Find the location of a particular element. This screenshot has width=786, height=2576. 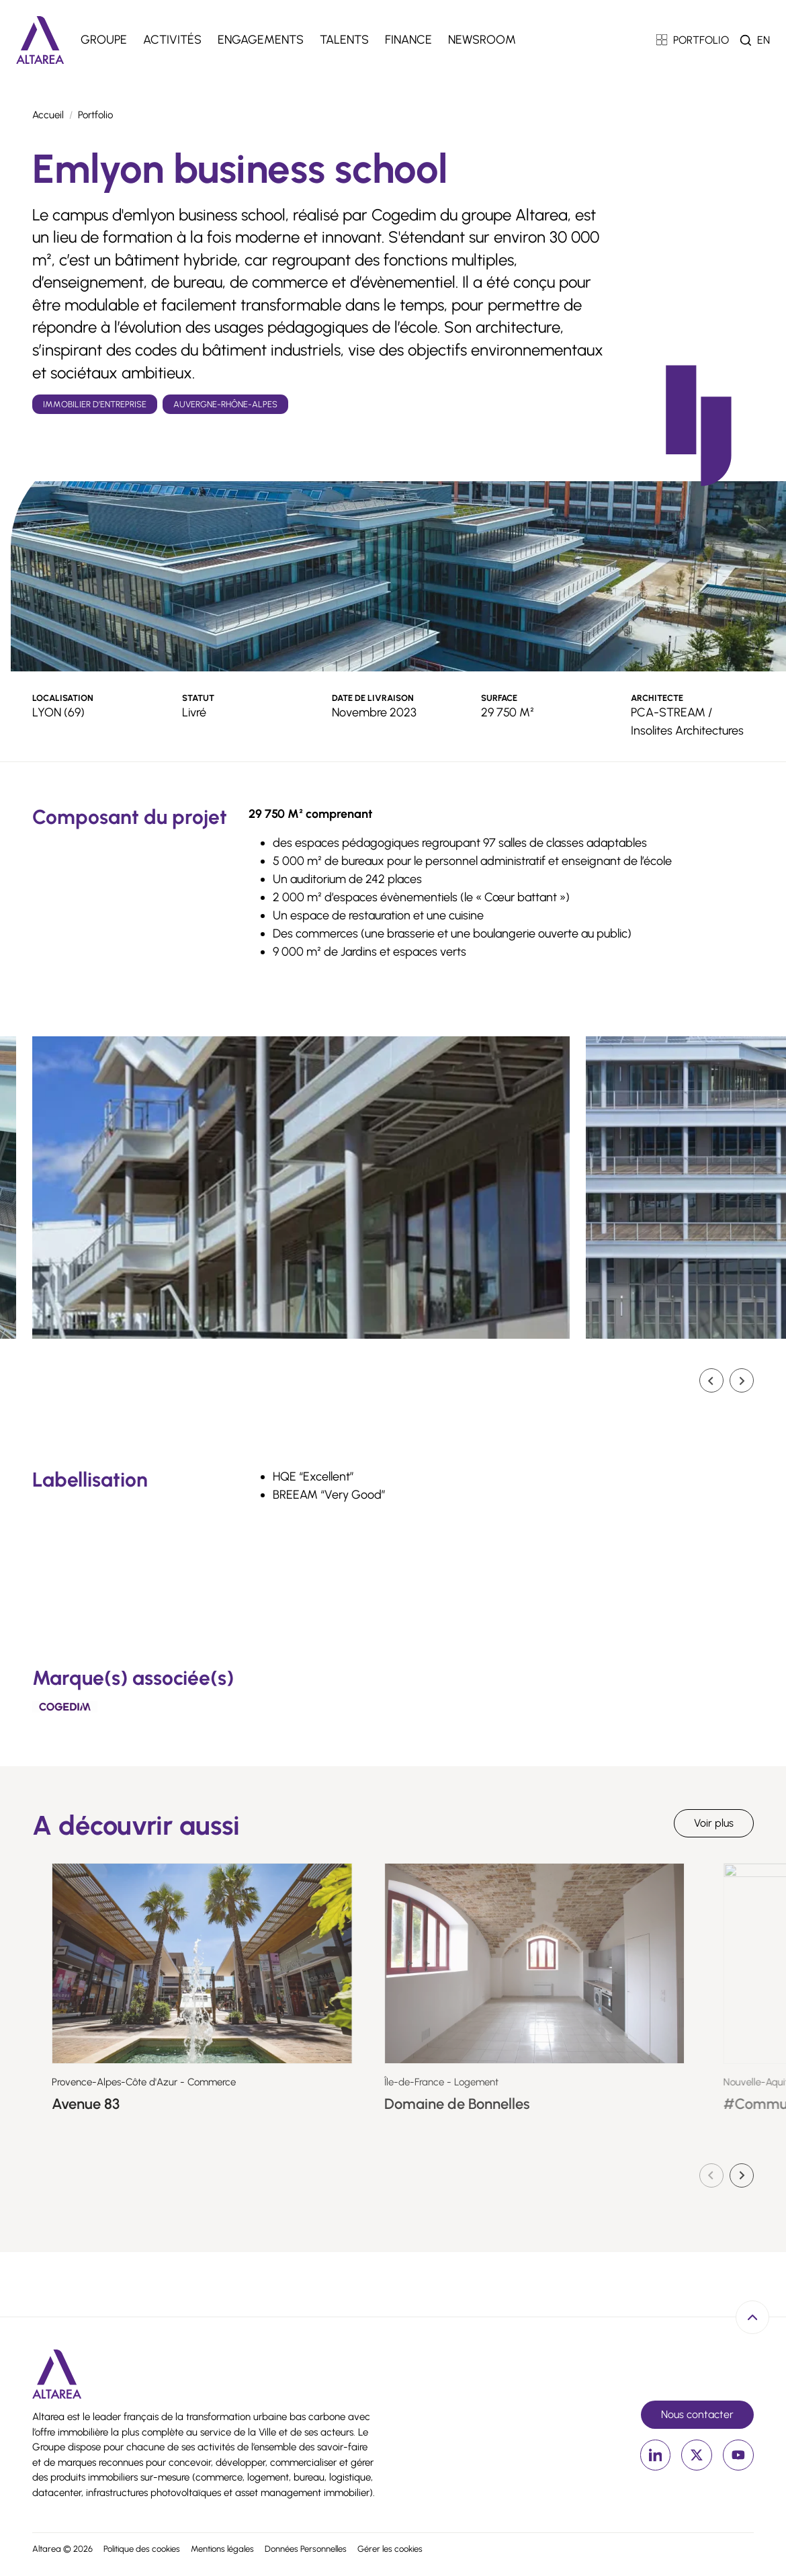

PORTFOLIO is located at coordinates (693, 40).